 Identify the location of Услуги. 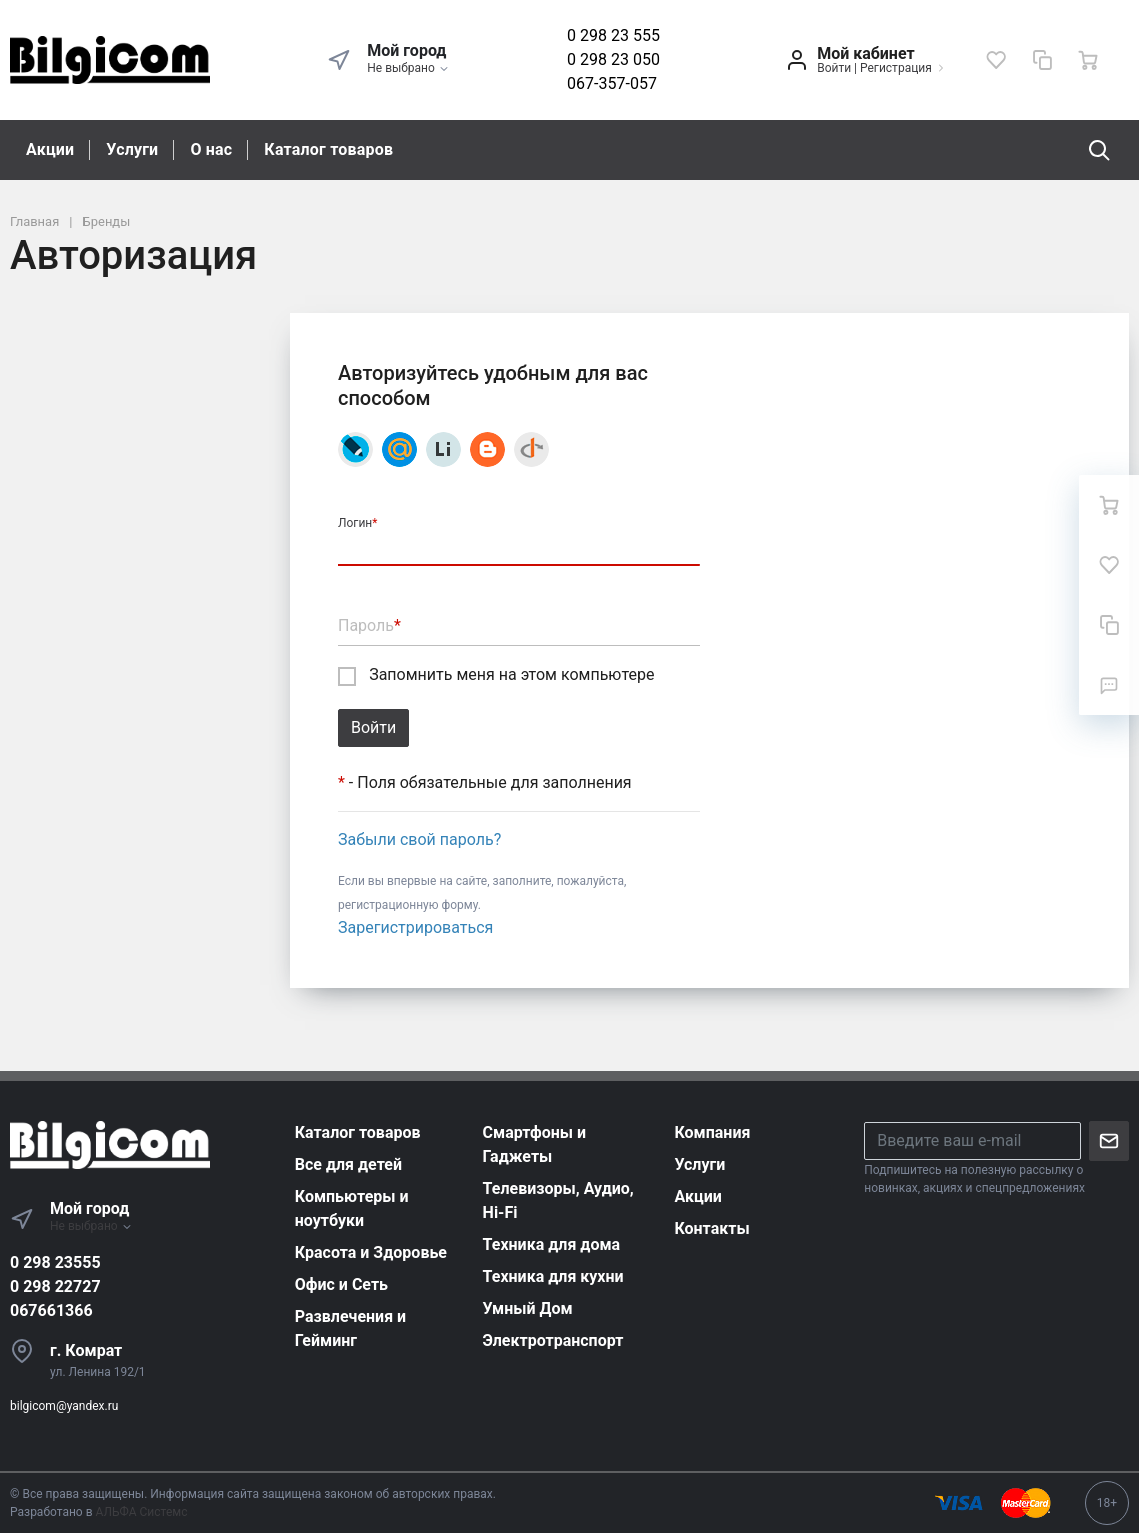
(132, 149).